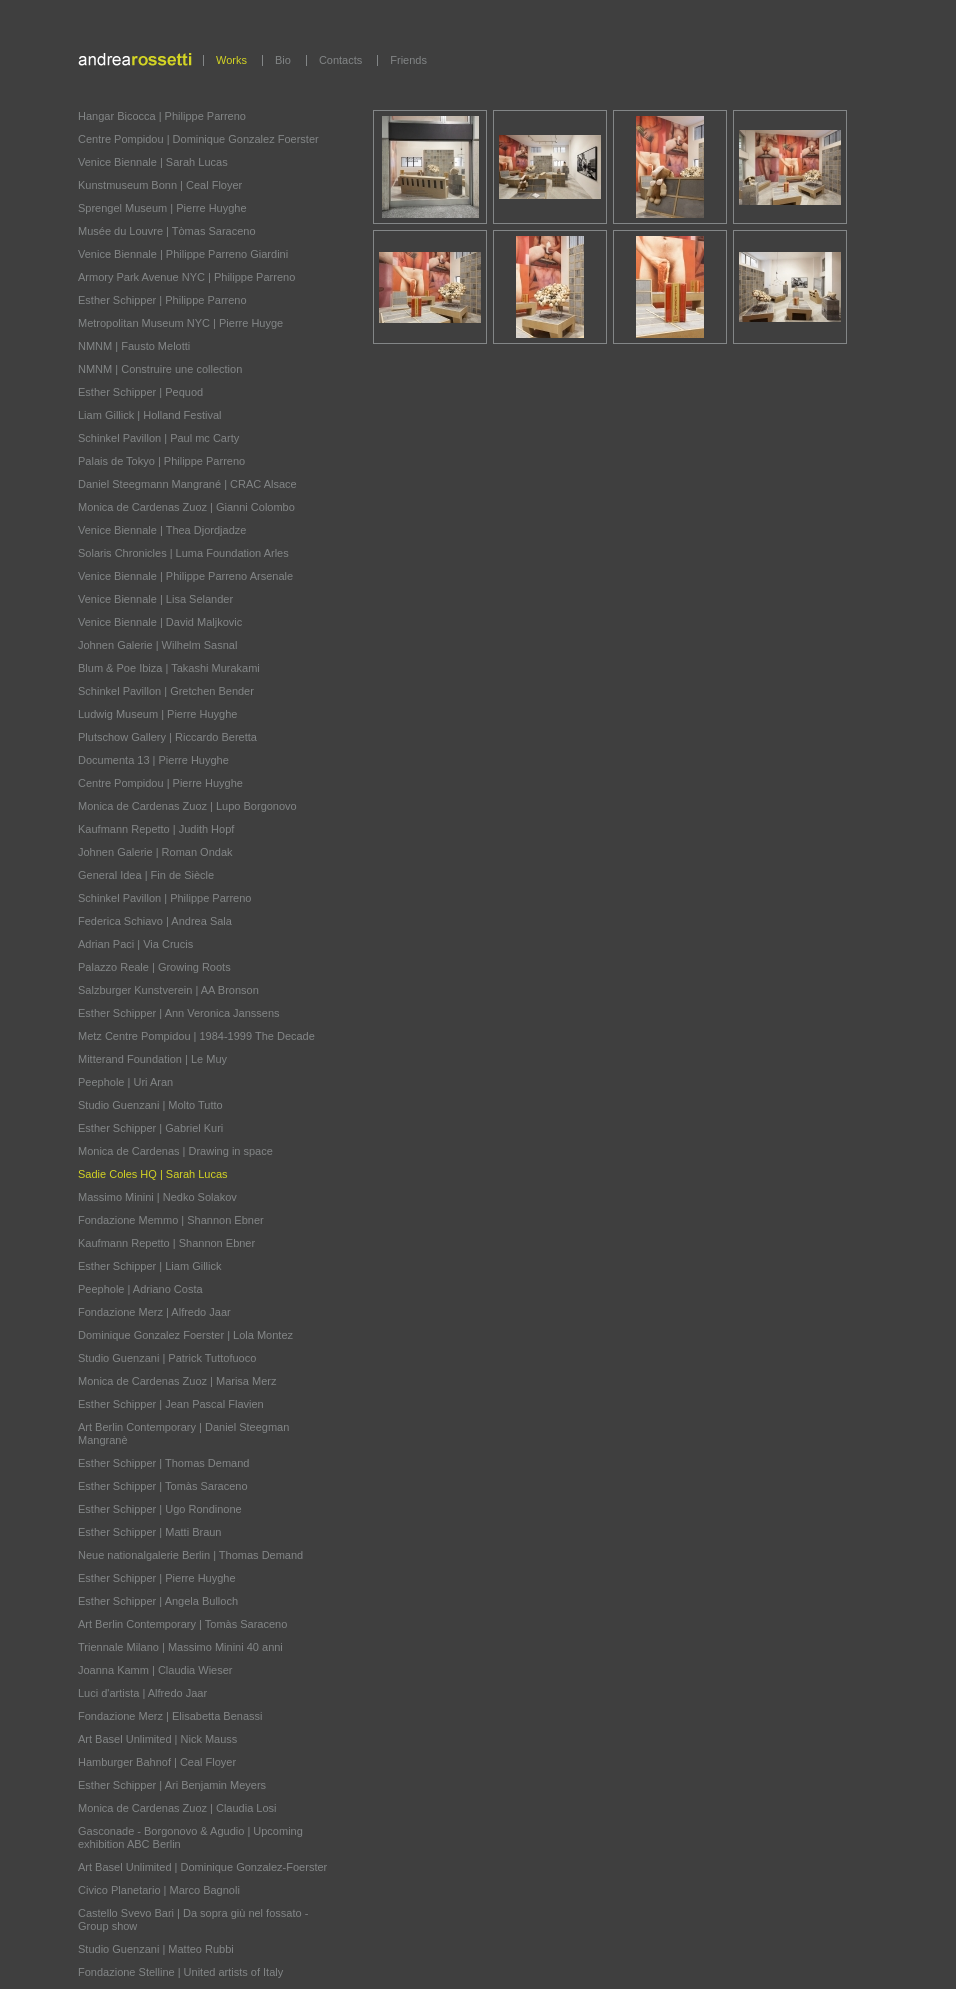 The height and width of the screenshot is (1989, 956). What do you see at coordinates (157, 1739) in the screenshot?
I see `Art Basel Unlimited | Nick Mauss` at bounding box center [157, 1739].